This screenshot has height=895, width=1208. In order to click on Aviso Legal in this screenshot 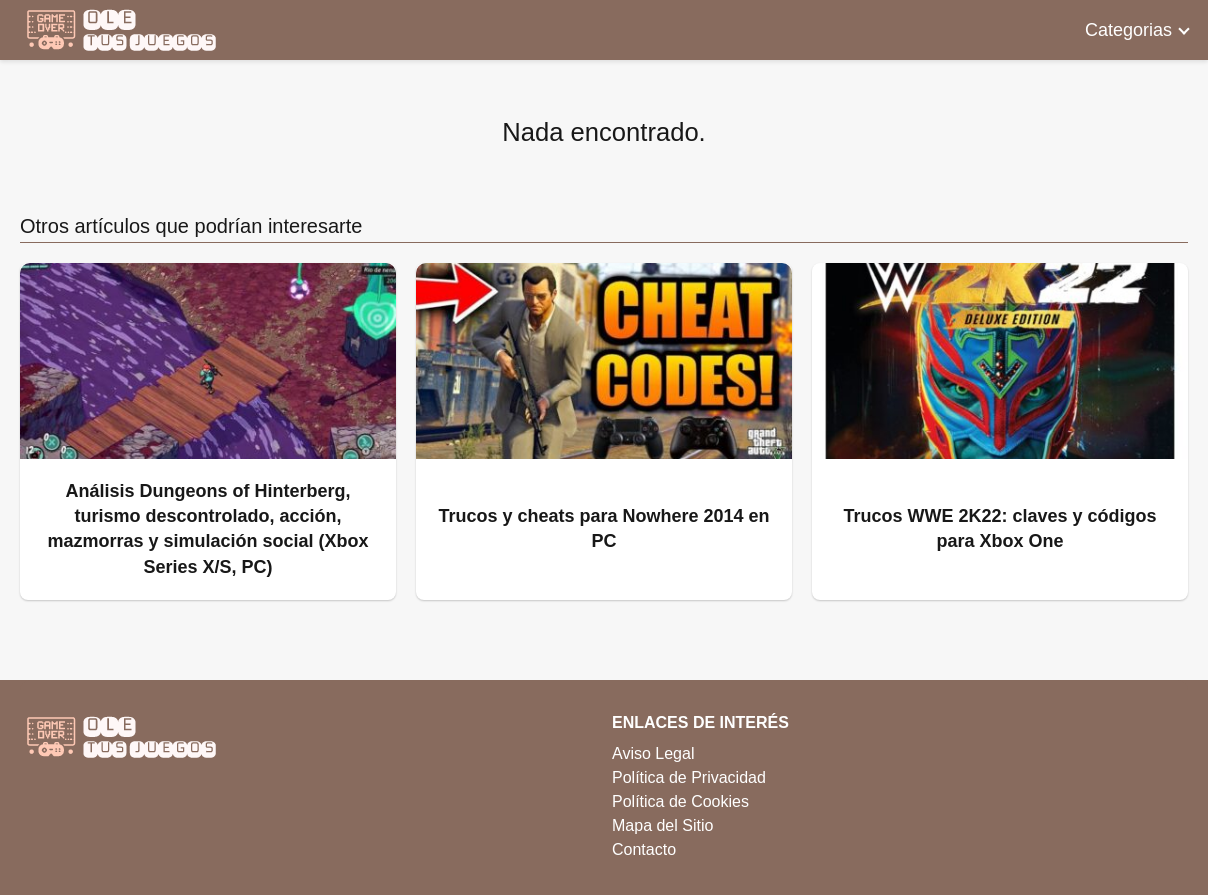, I will do `click(653, 753)`.